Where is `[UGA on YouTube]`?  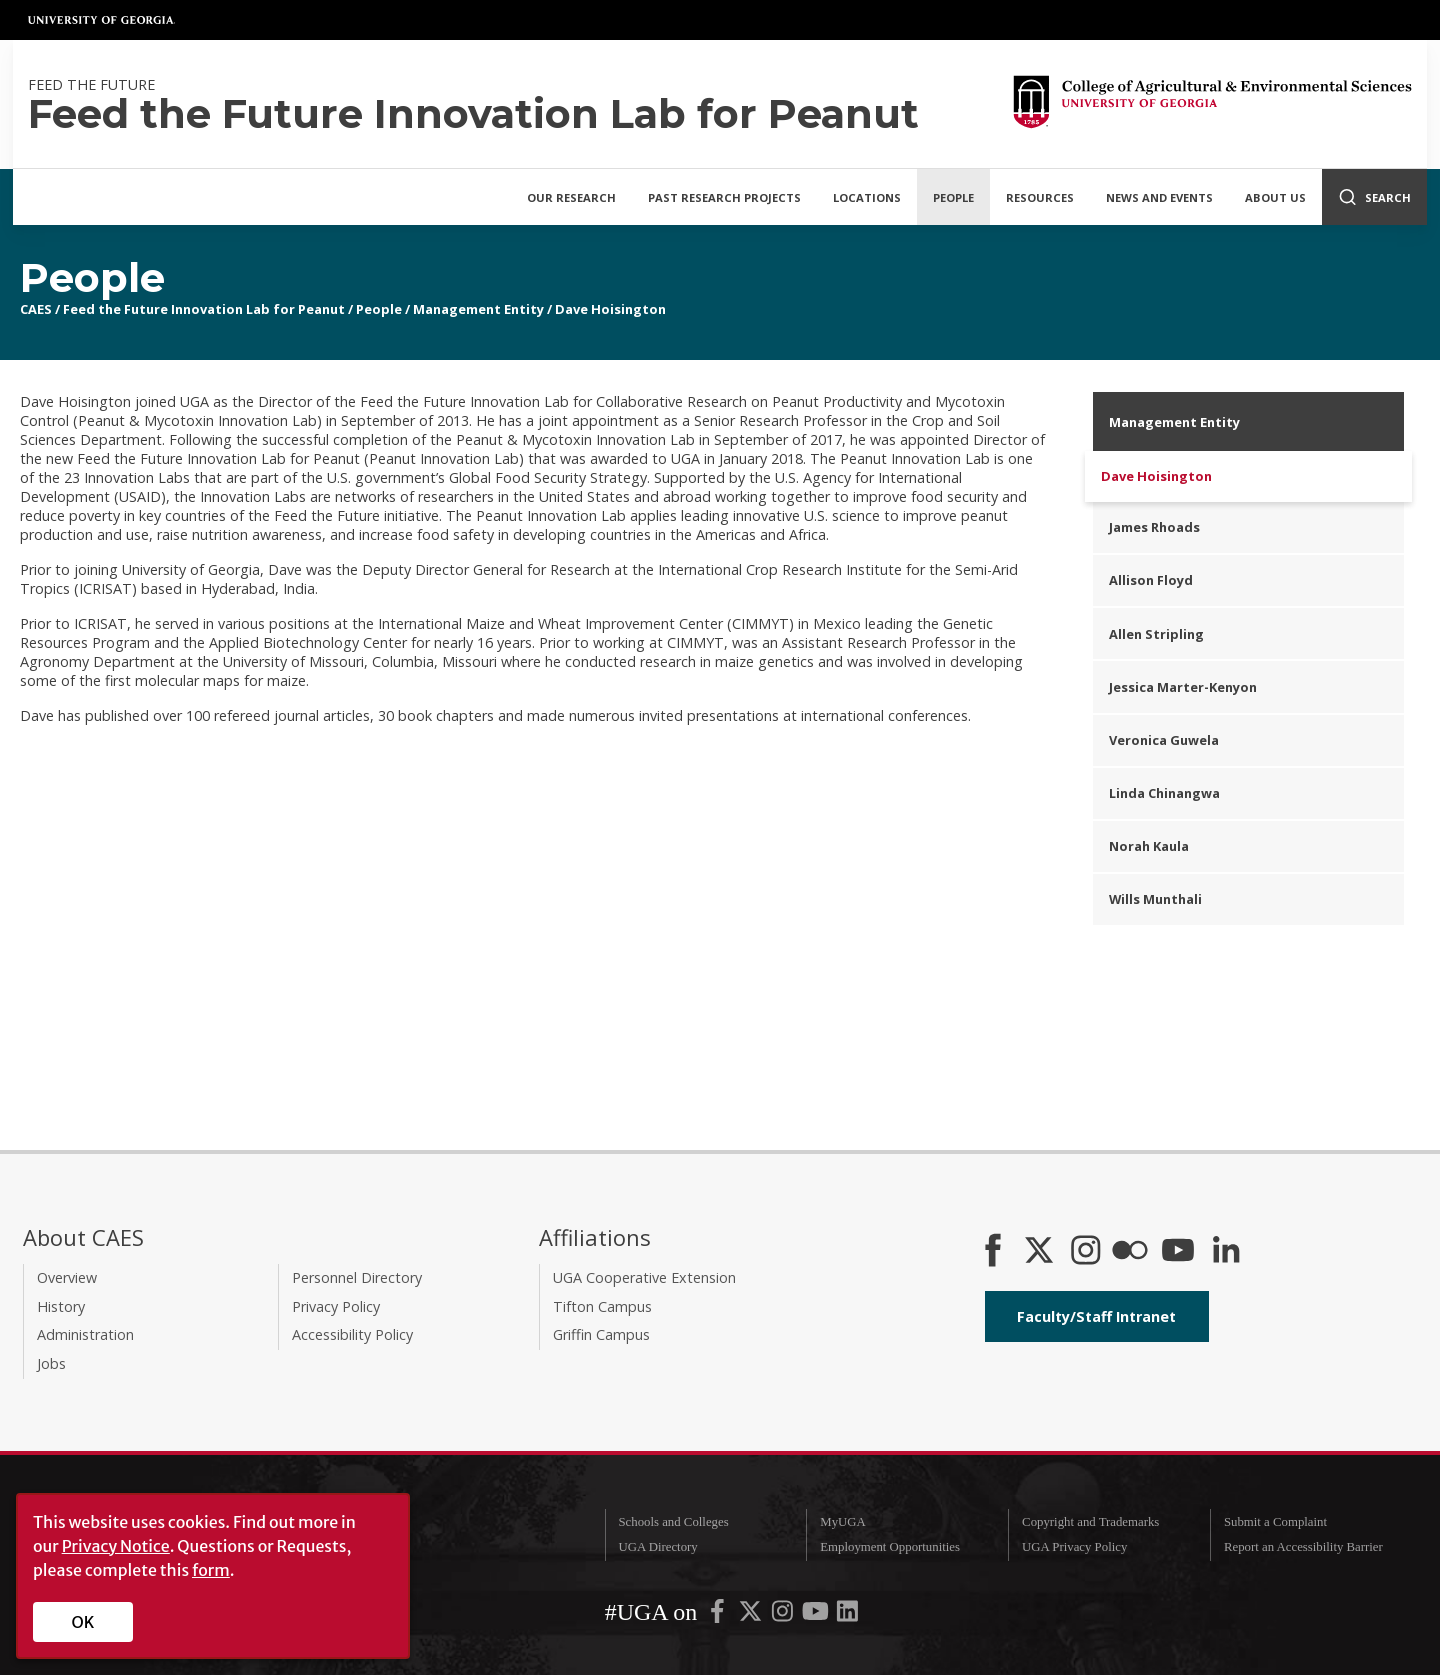 [UGA on YouTube] is located at coordinates (817, 1616).